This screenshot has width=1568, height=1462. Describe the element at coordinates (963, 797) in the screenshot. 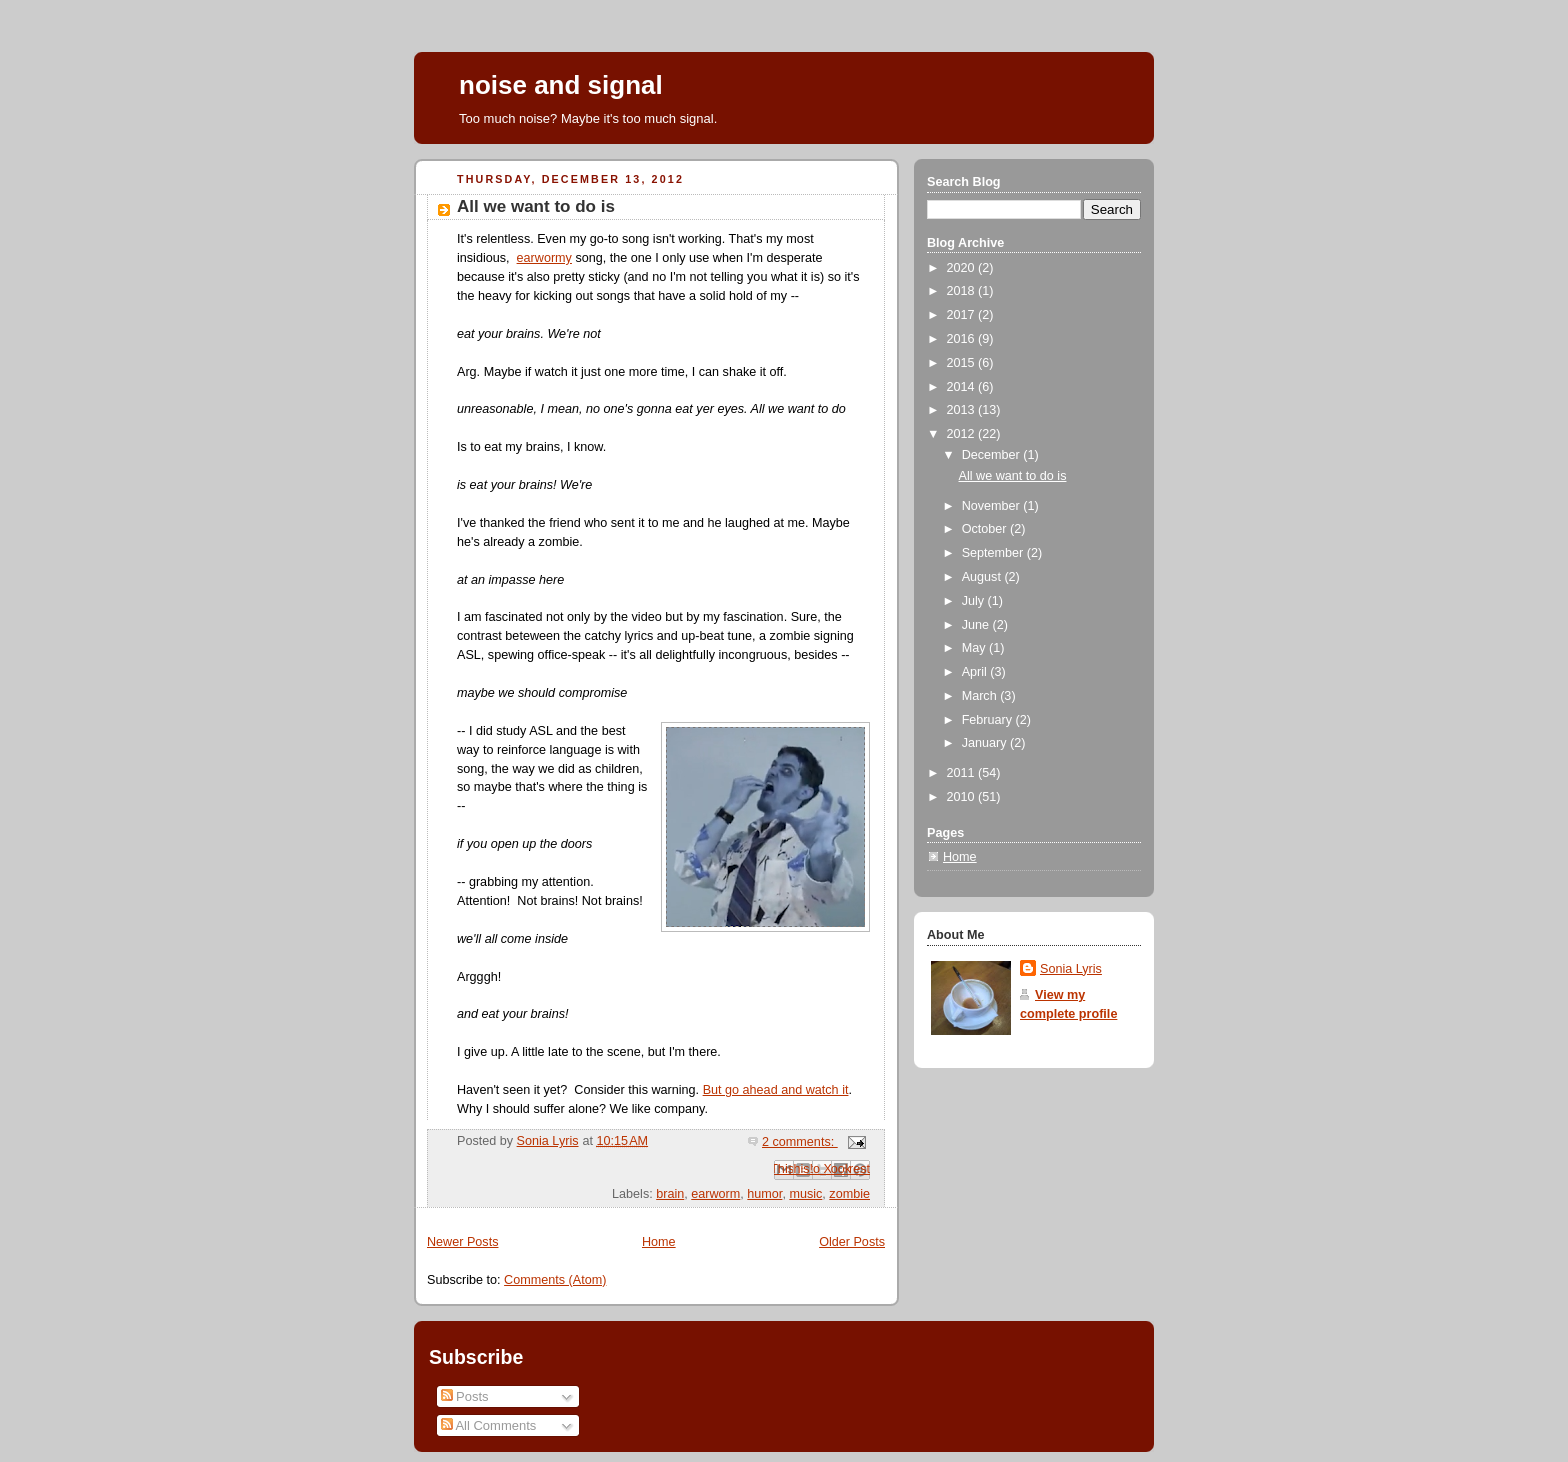

I see `2010` at that location.